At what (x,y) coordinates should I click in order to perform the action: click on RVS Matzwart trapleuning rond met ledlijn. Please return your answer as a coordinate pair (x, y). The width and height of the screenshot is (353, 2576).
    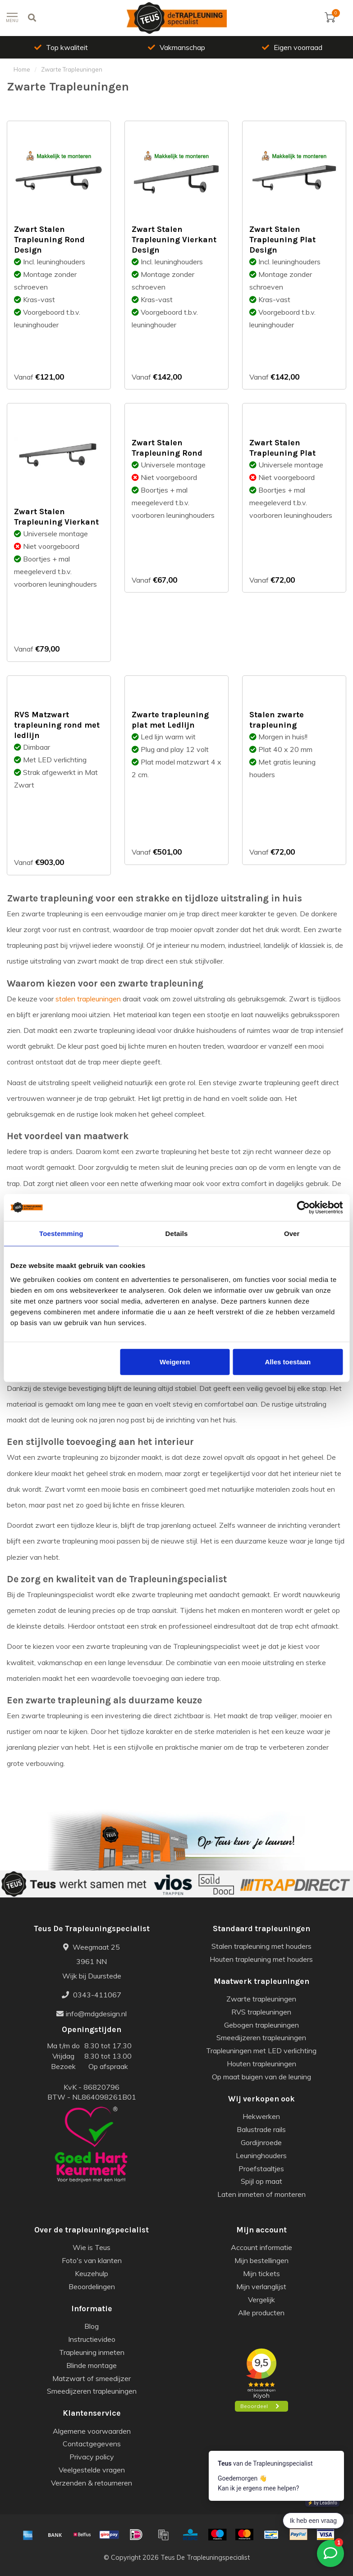
    Looking at the image, I should click on (57, 725).